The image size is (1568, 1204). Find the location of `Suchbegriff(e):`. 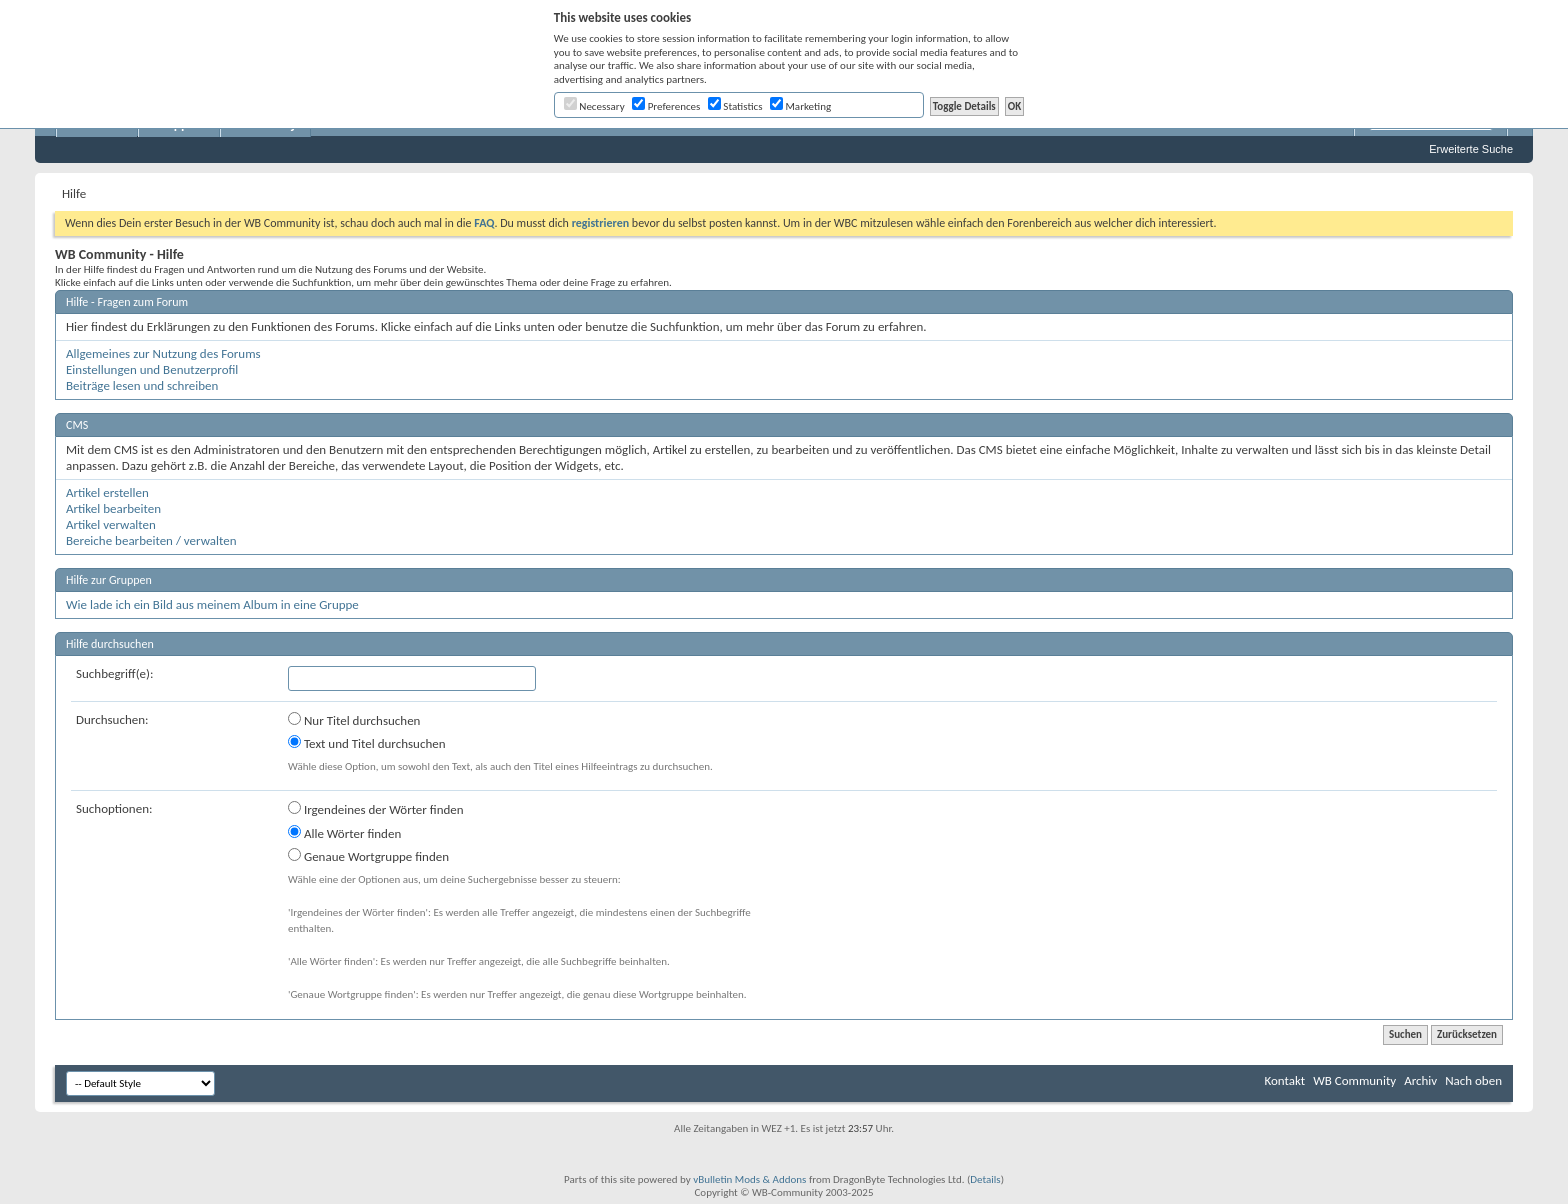

Suchbegriff(e): is located at coordinates (114, 673).